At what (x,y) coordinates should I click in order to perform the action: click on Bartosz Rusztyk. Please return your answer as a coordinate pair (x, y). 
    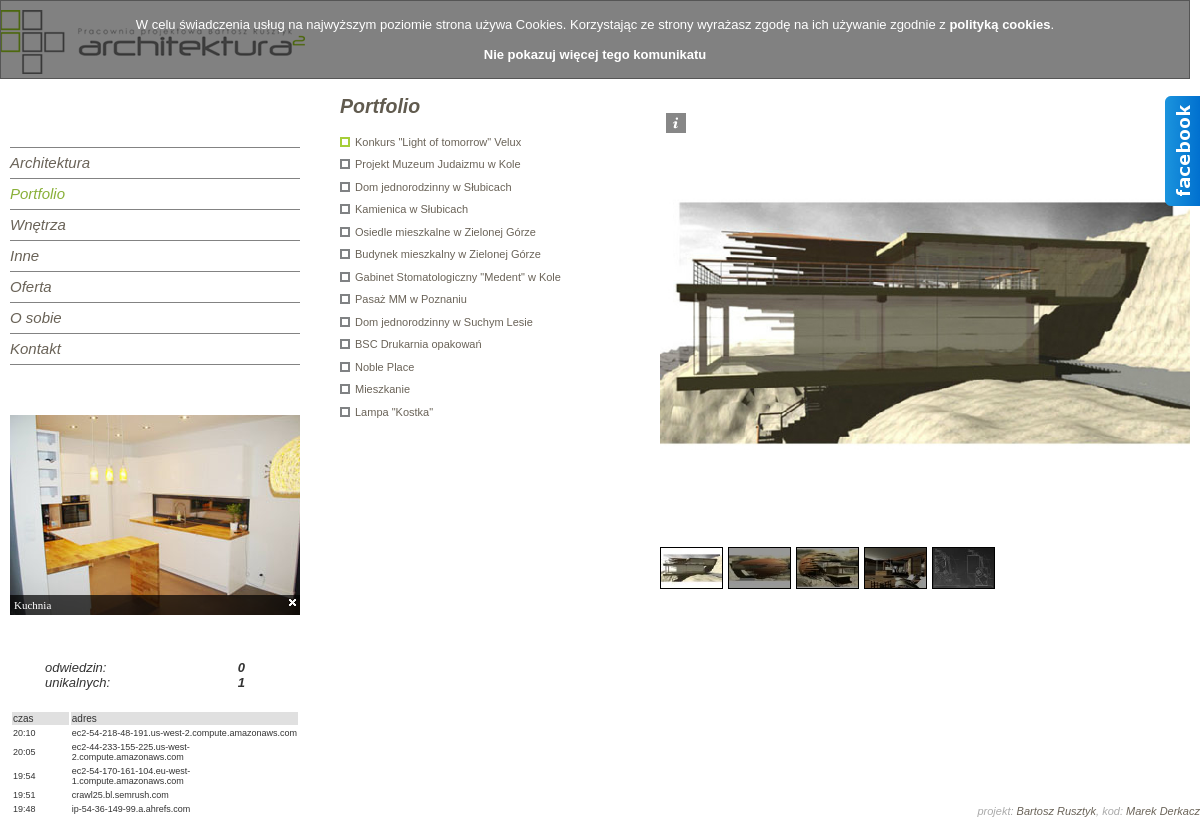
    Looking at the image, I should click on (1056, 811).